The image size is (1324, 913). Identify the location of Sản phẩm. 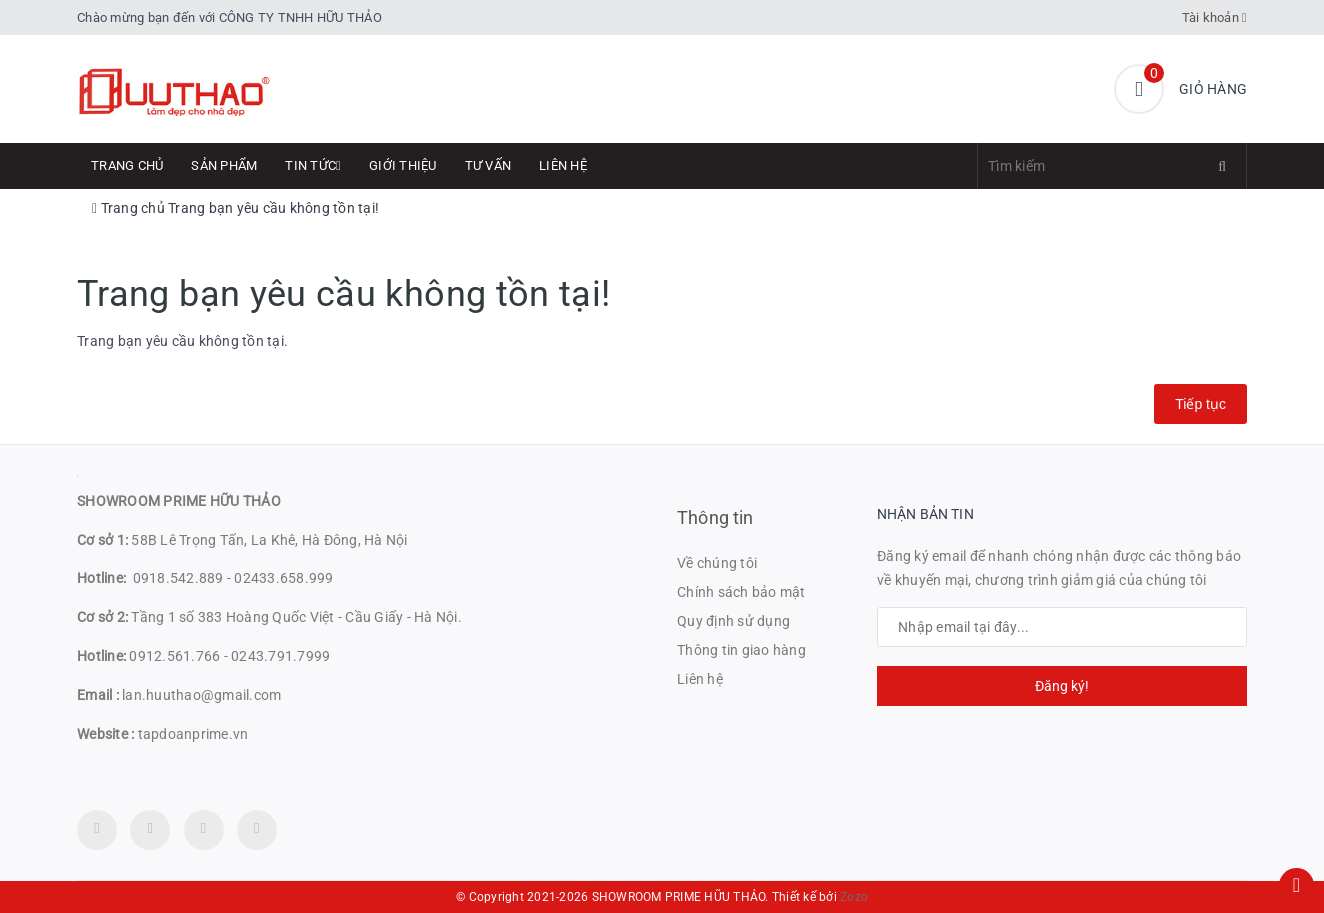
(224, 165).